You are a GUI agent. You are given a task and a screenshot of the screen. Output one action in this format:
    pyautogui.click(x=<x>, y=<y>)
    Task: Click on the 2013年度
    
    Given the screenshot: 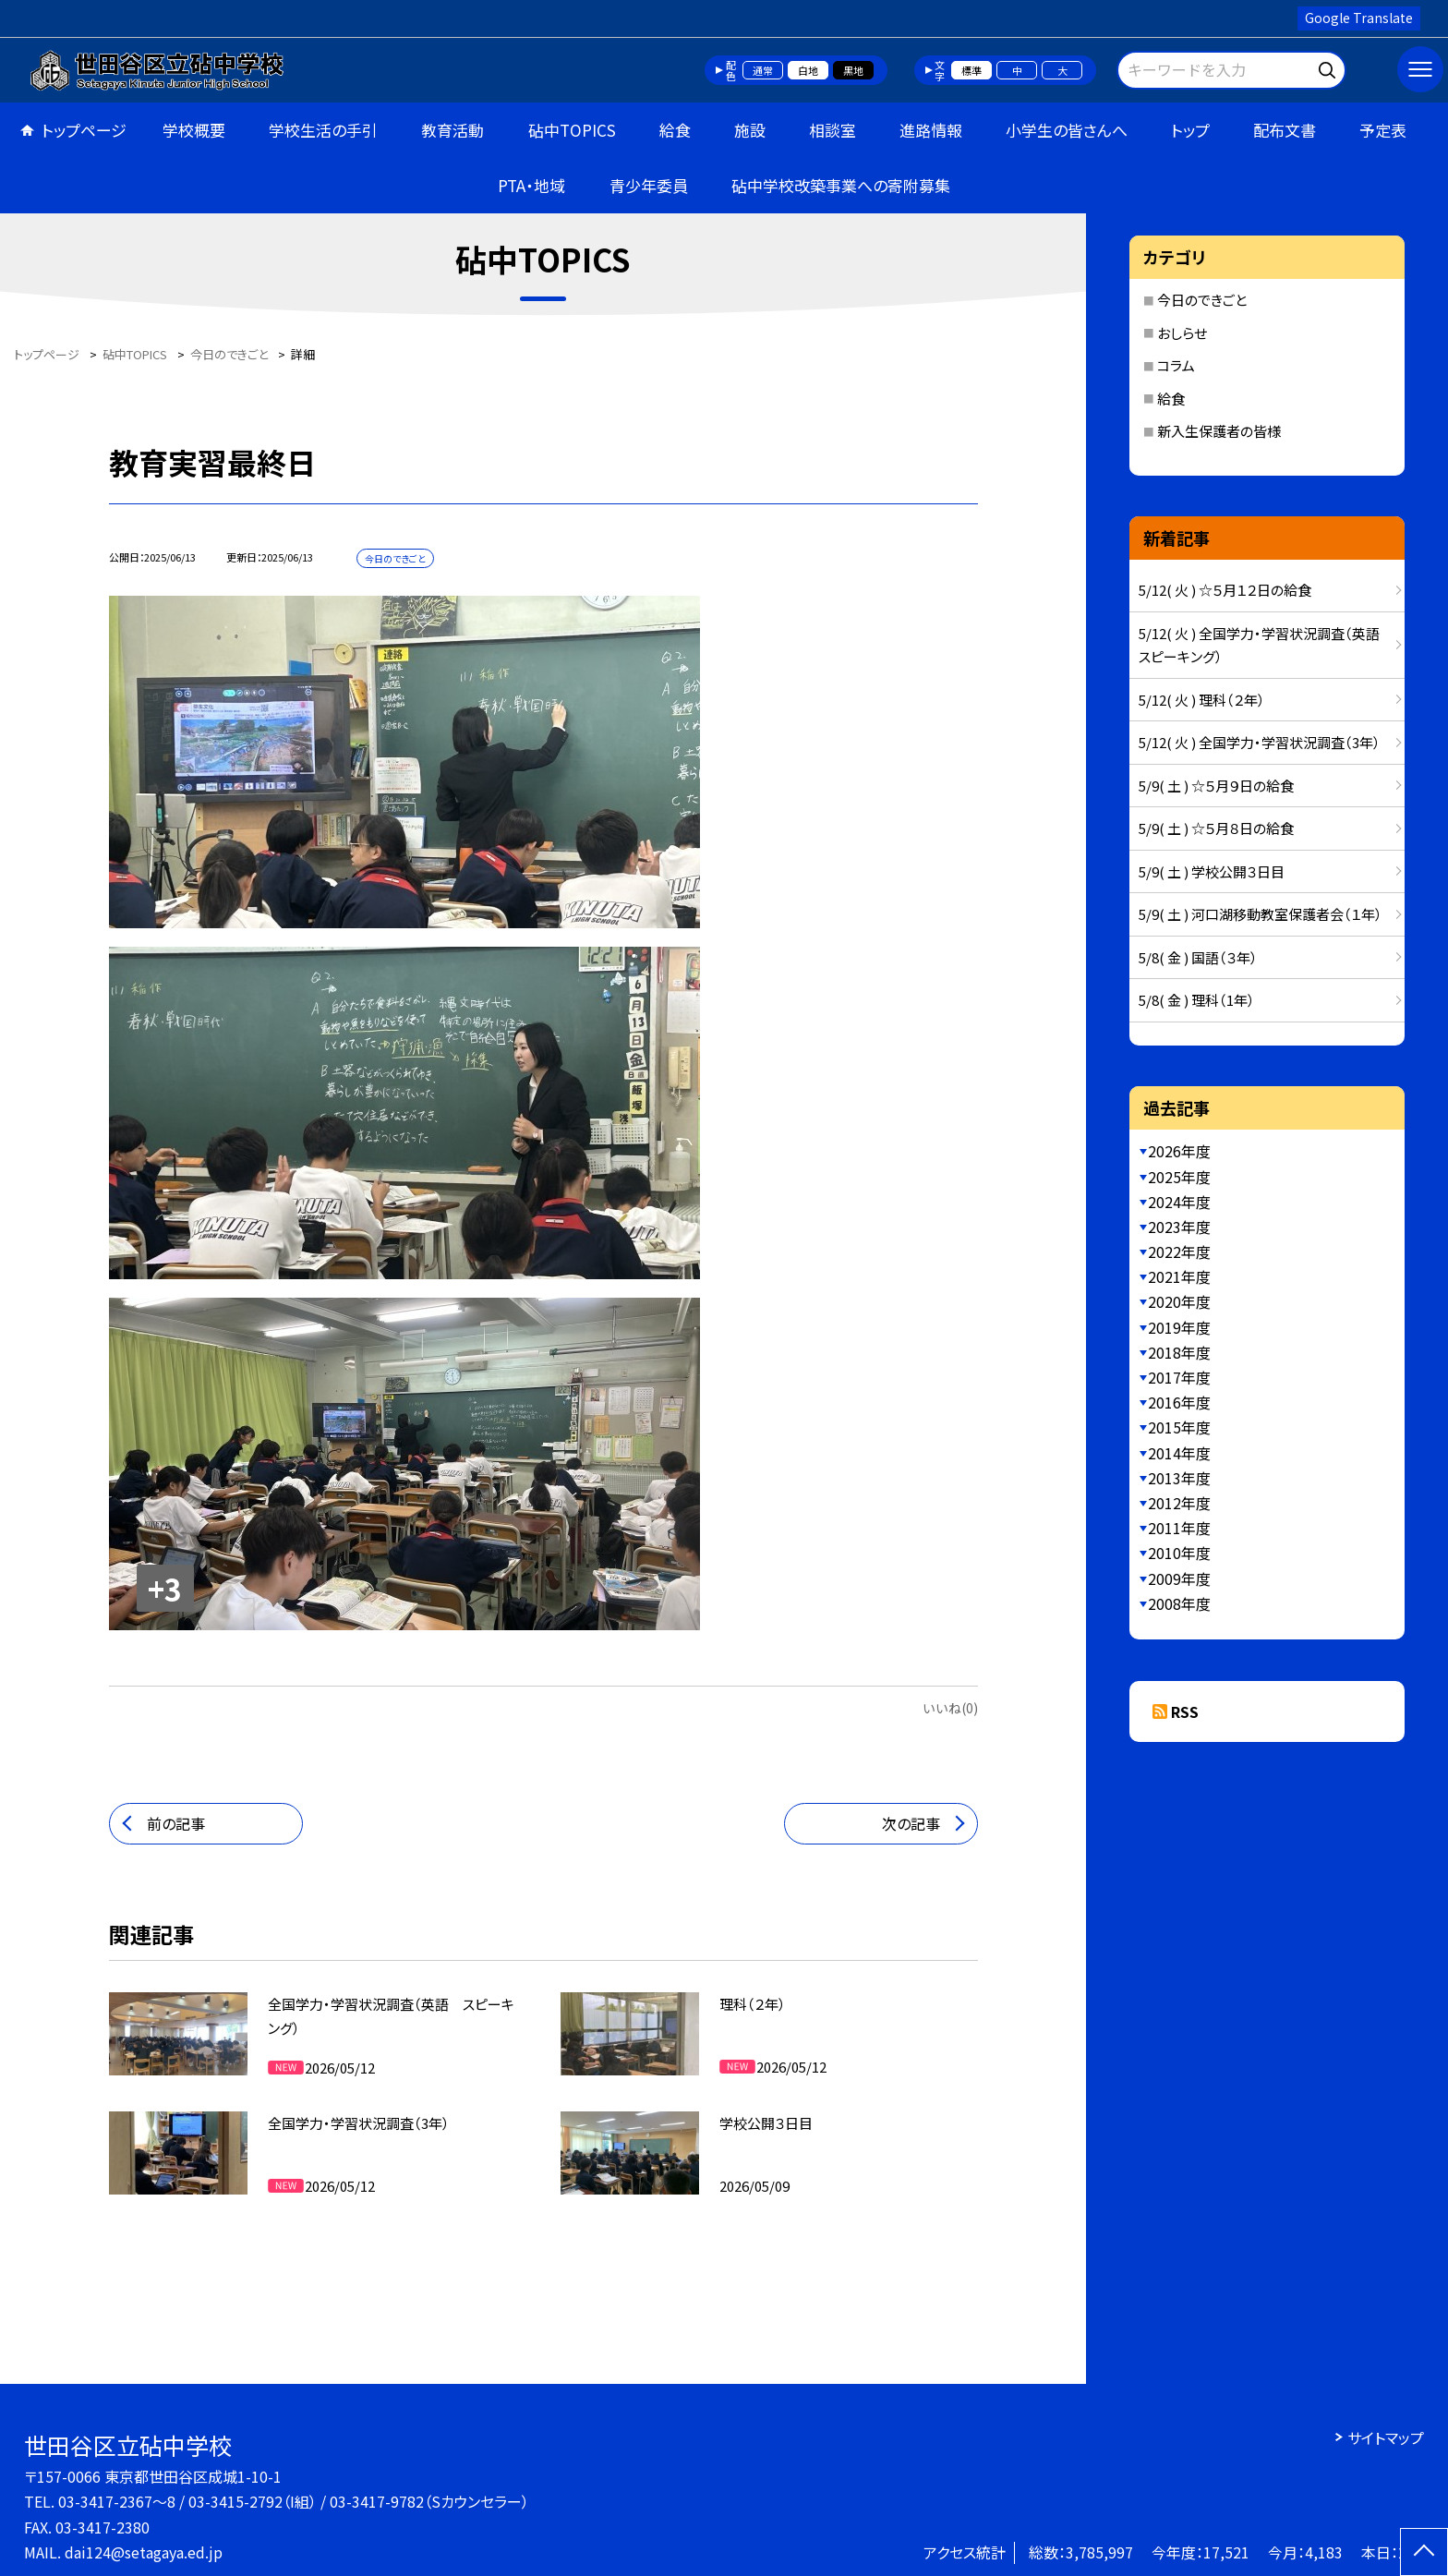 What is the action you would take?
    pyautogui.click(x=1179, y=1478)
    